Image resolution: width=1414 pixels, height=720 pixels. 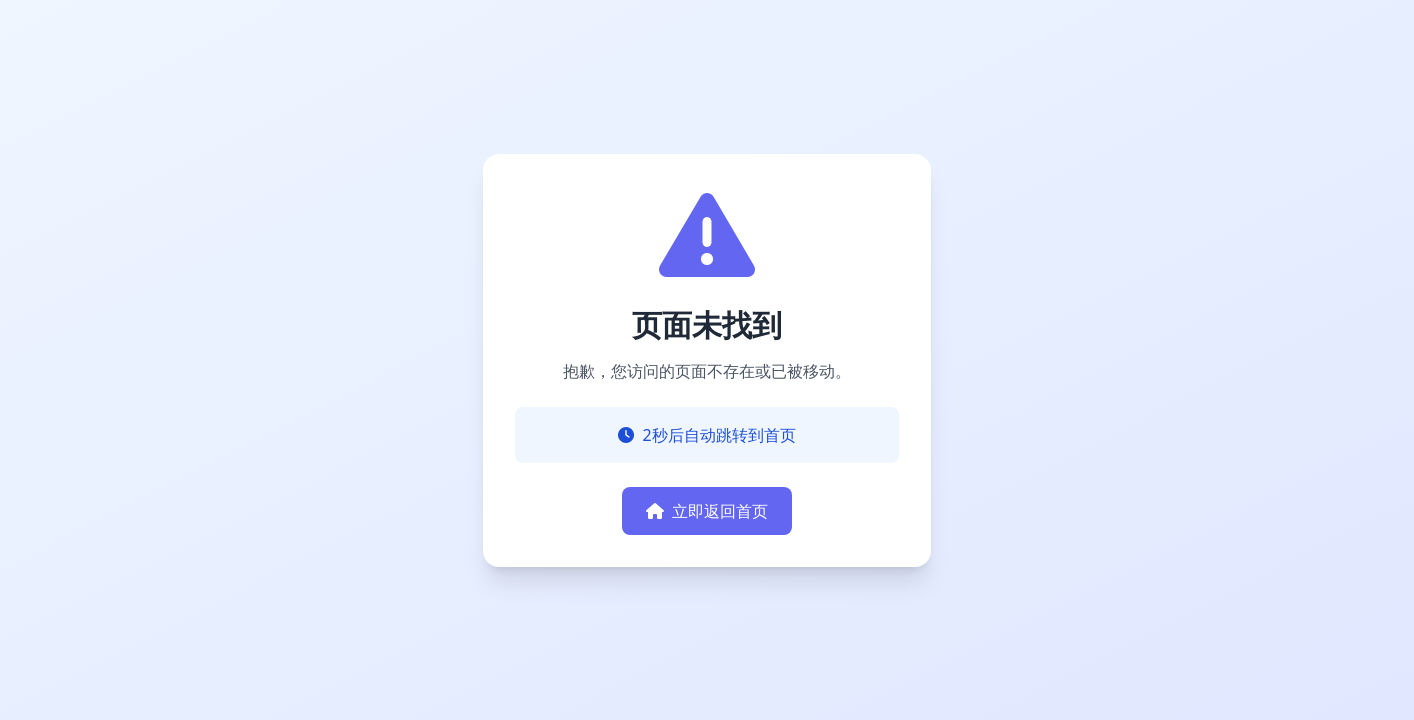 I want to click on 立即返回首页, so click(x=707, y=511).